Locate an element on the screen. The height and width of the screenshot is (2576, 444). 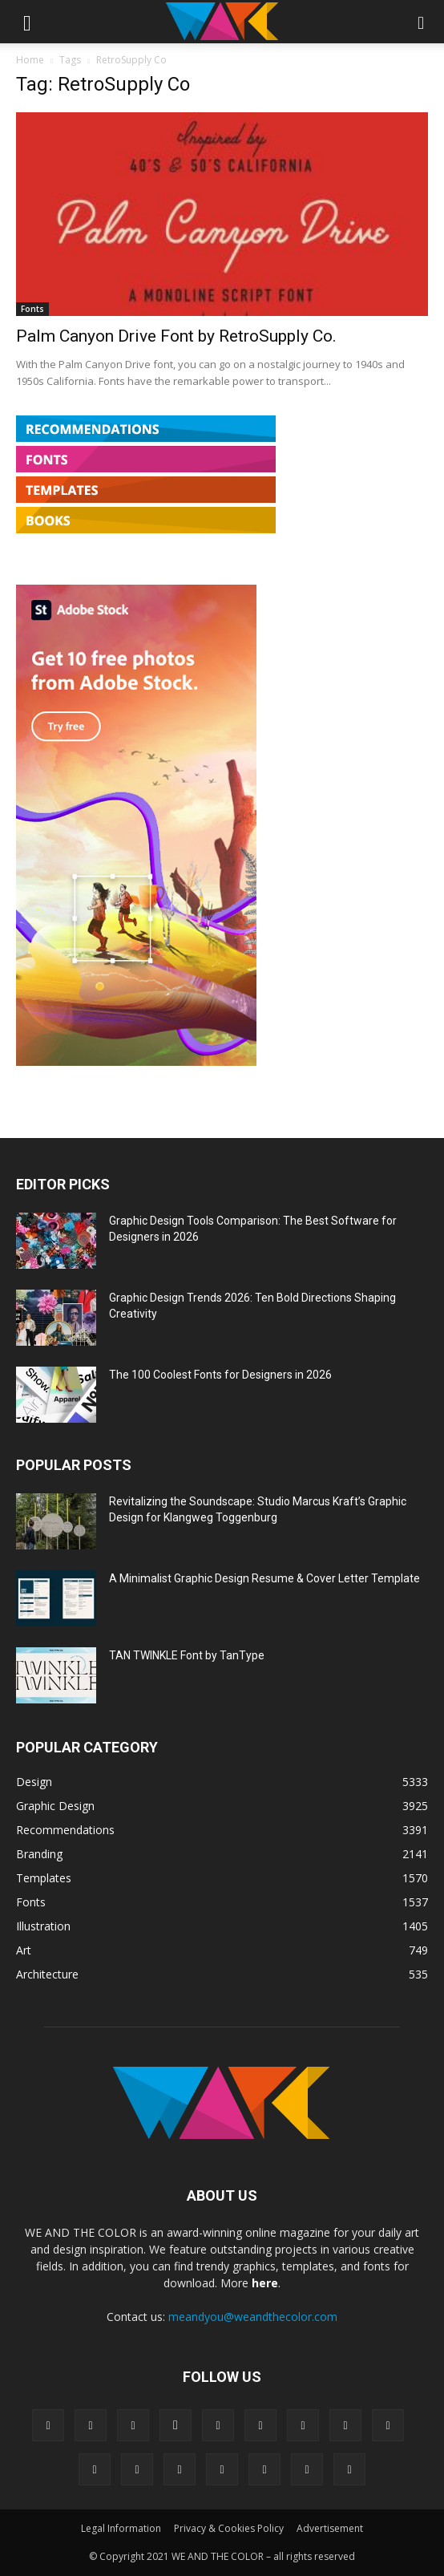
Fonts is located at coordinates (32, 308).